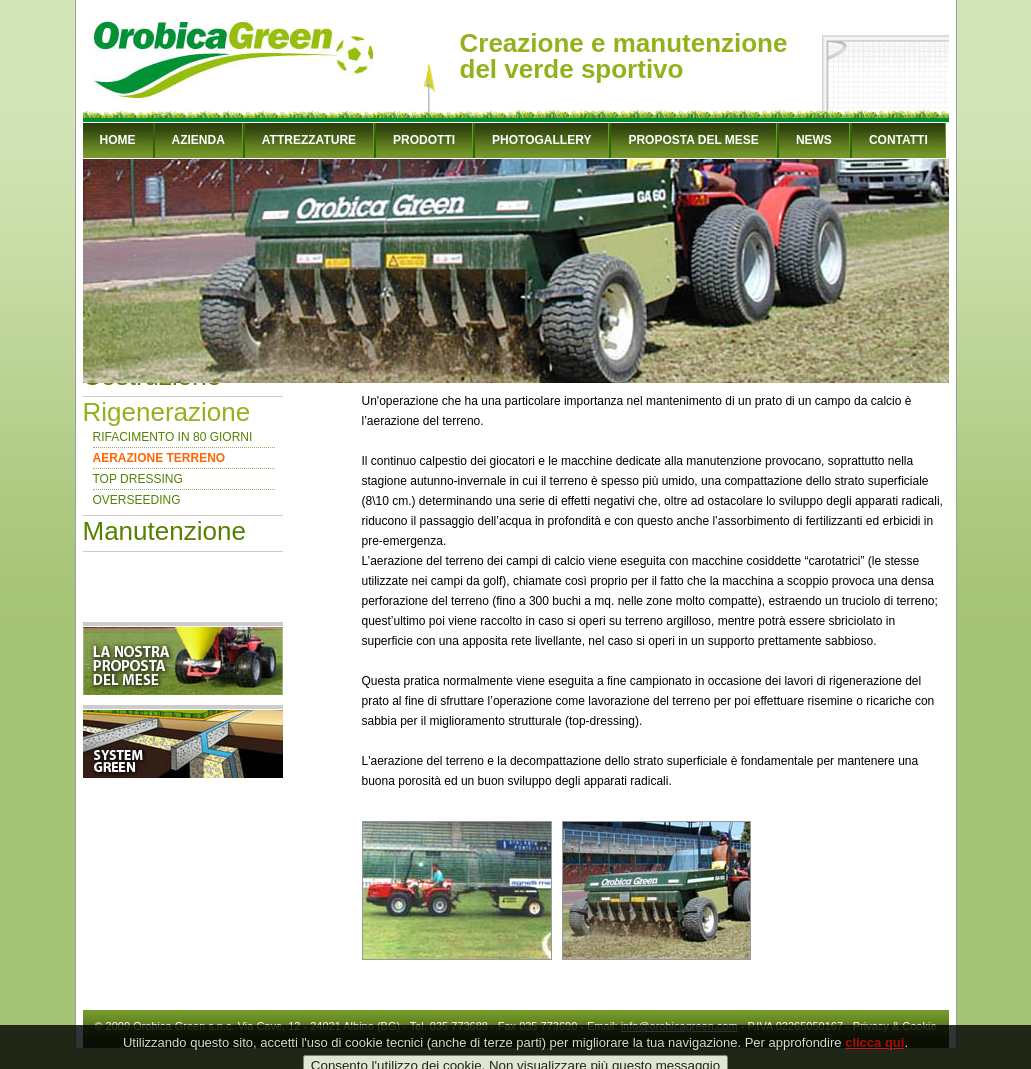 This screenshot has height=1069, width=1031. What do you see at coordinates (309, 140) in the screenshot?
I see `ATTREZZATURE` at bounding box center [309, 140].